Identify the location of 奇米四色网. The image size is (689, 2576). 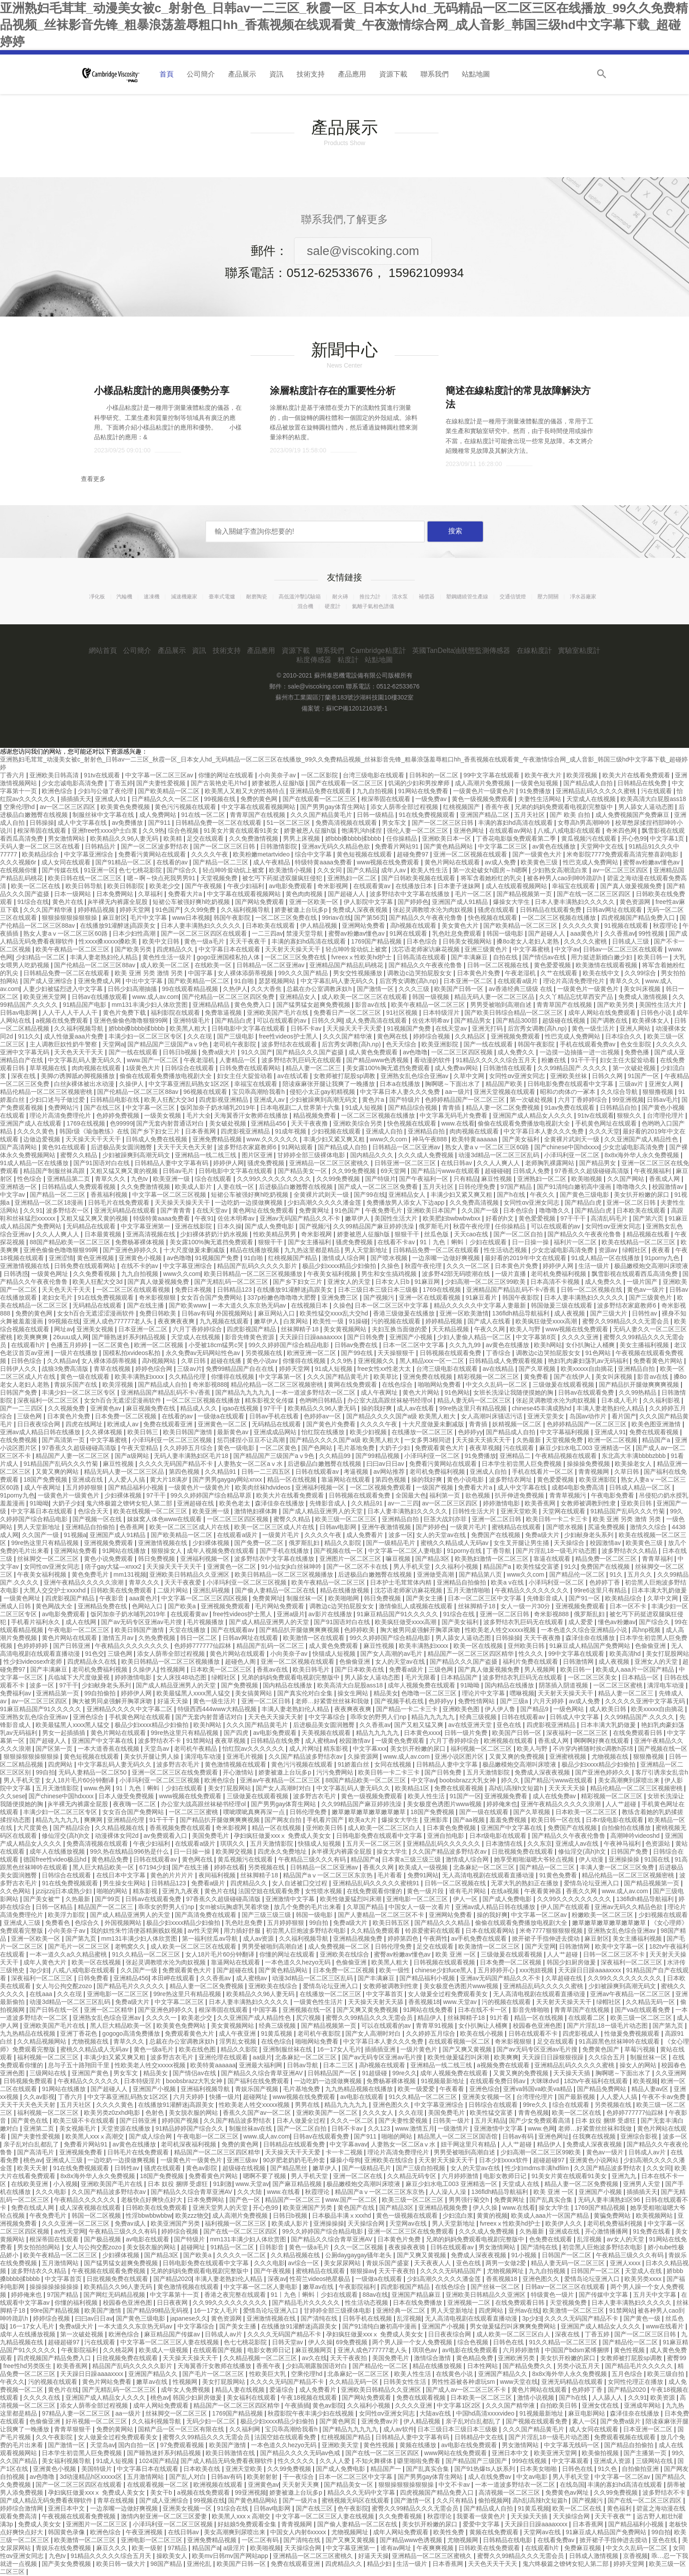
(622, 830).